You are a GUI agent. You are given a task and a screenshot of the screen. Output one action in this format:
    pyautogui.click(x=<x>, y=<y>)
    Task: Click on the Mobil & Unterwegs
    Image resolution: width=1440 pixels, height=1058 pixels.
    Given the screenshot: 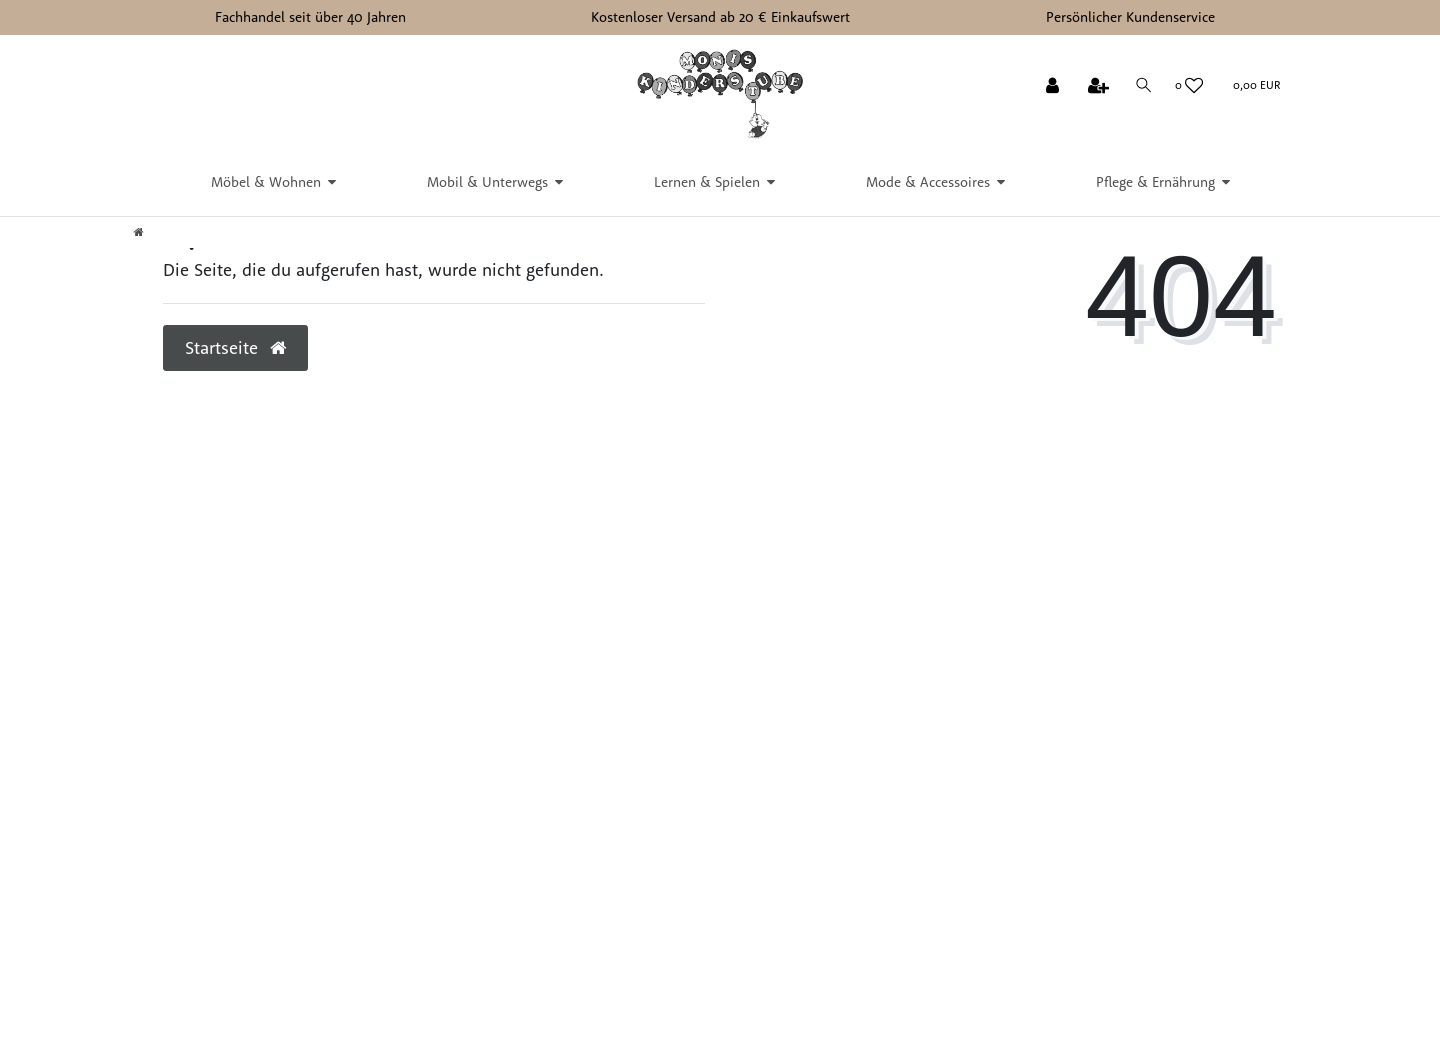 What is the action you would take?
    pyautogui.click(x=487, y=182)
    